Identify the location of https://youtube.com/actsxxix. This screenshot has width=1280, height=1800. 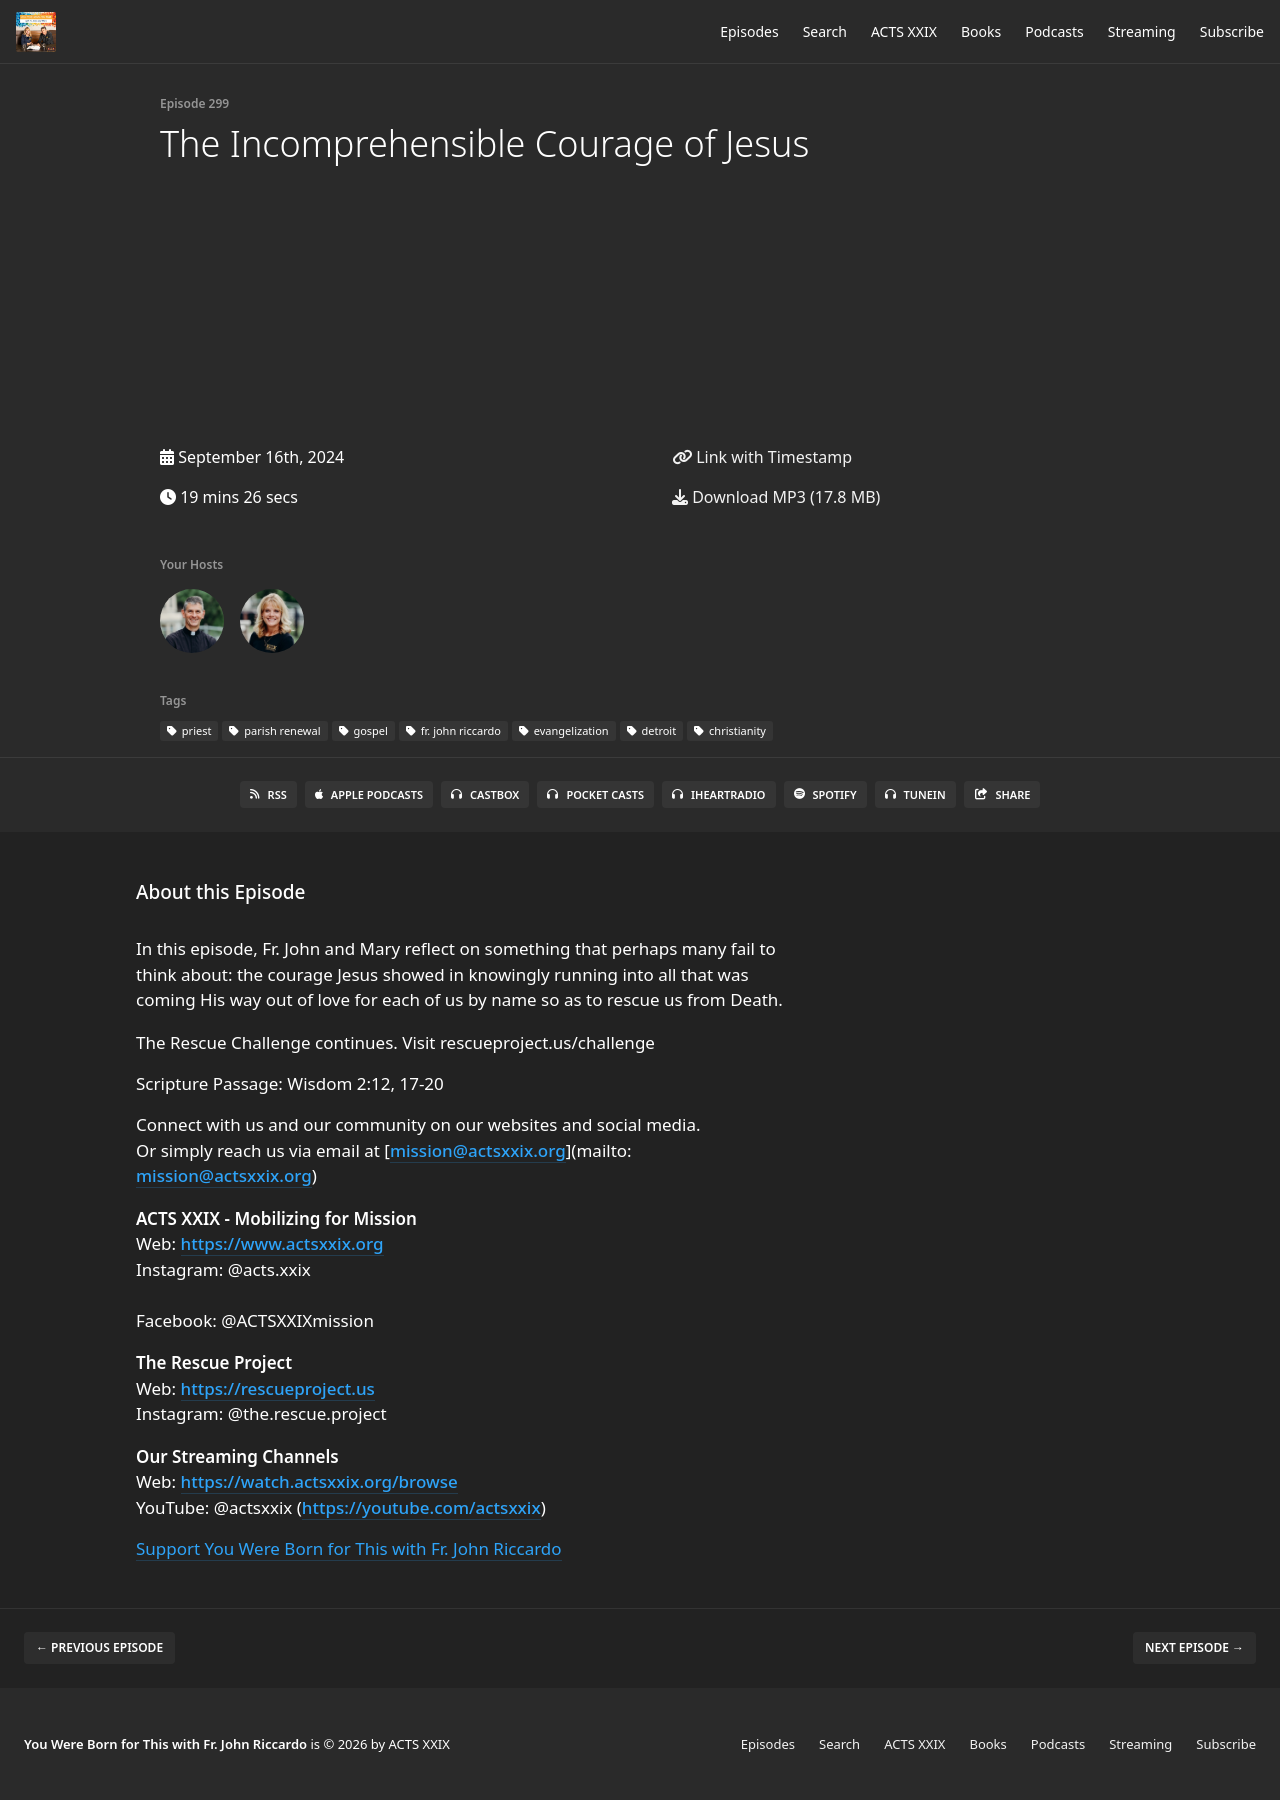
(421, 1507).